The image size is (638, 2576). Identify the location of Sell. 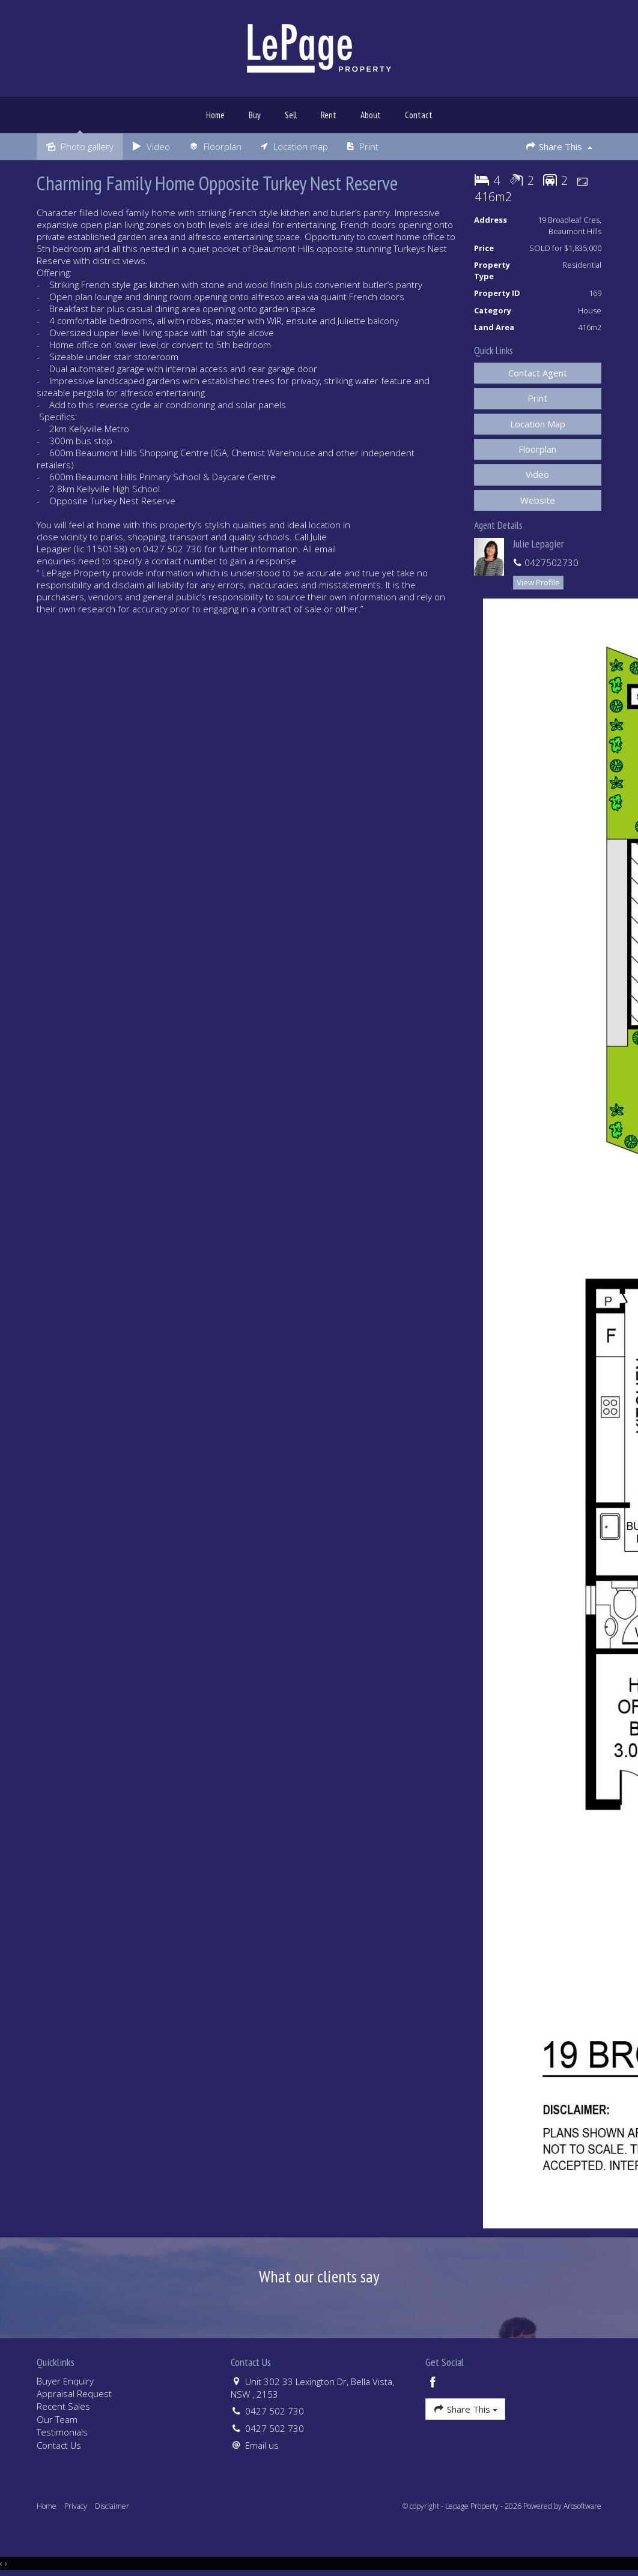
(291, 115).